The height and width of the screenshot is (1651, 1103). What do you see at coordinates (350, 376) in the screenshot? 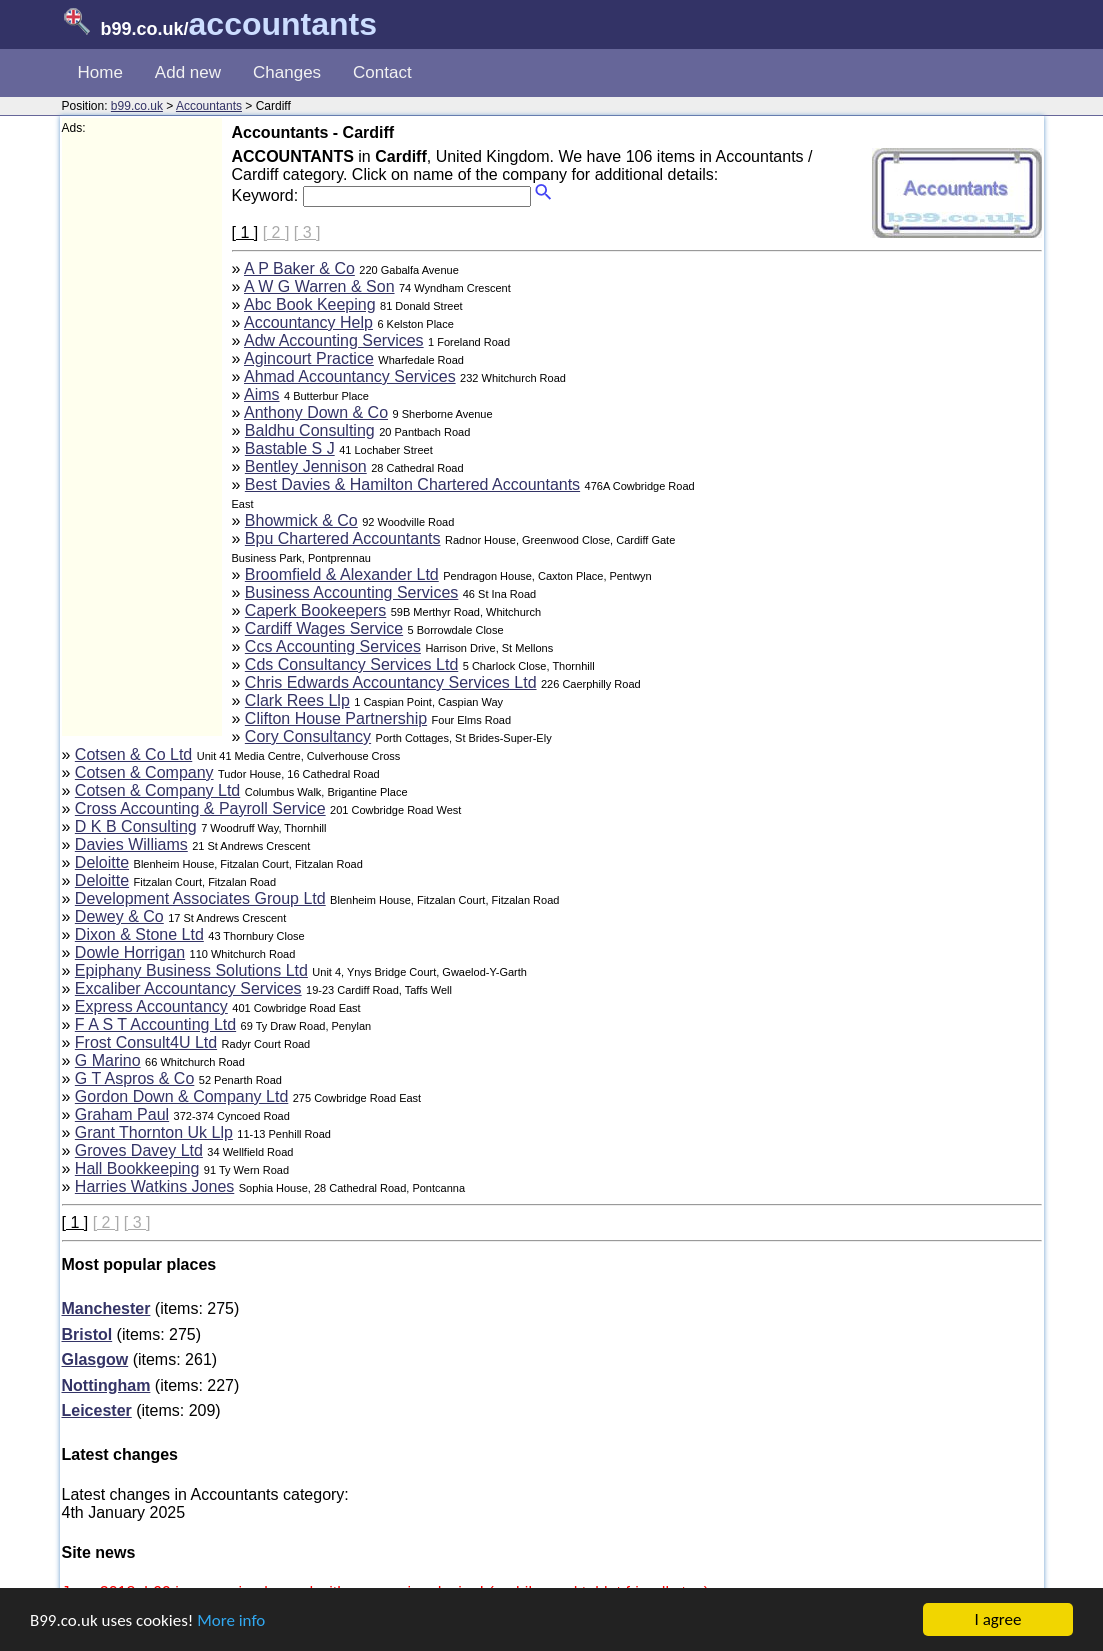
I see `Ahmad Accountancy Services` at bounding box center [350, 376].